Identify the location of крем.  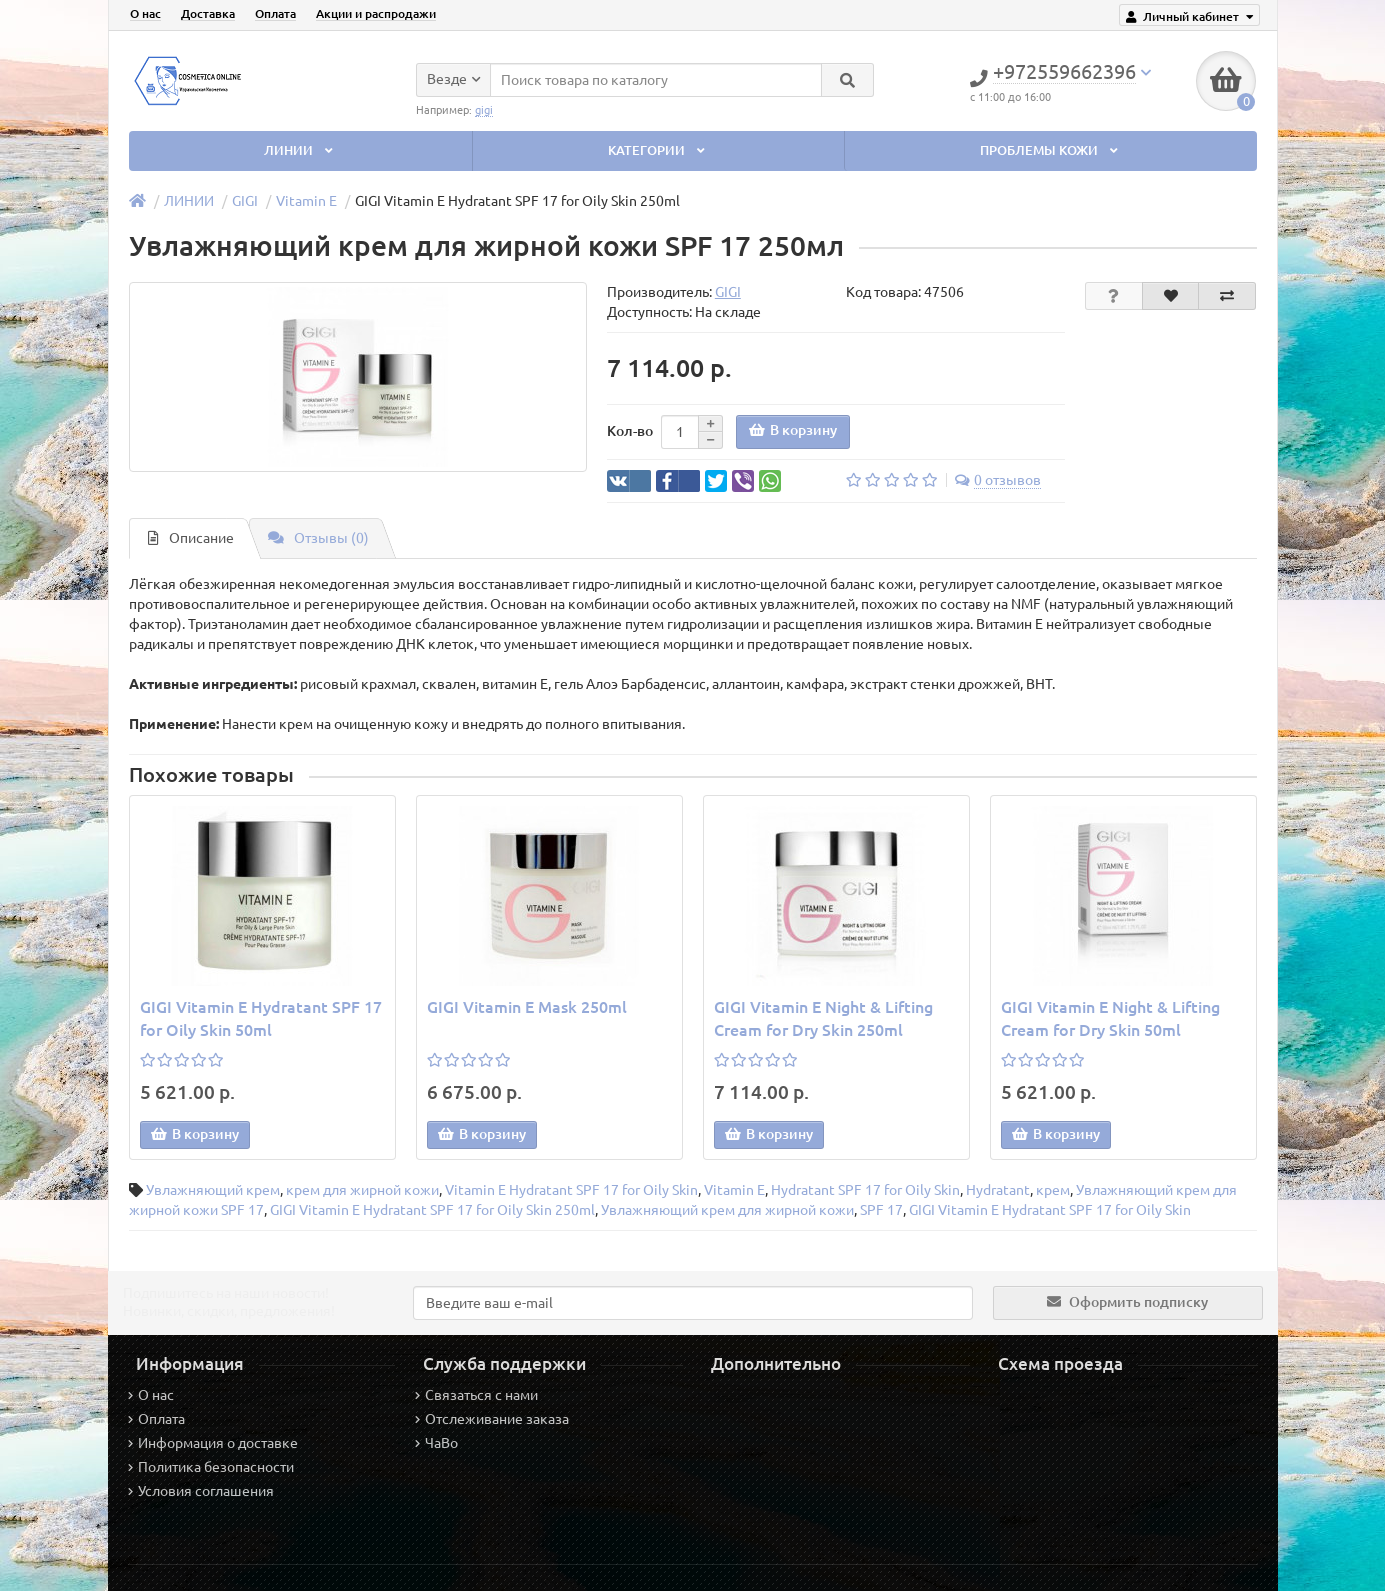
(1053, 1190).